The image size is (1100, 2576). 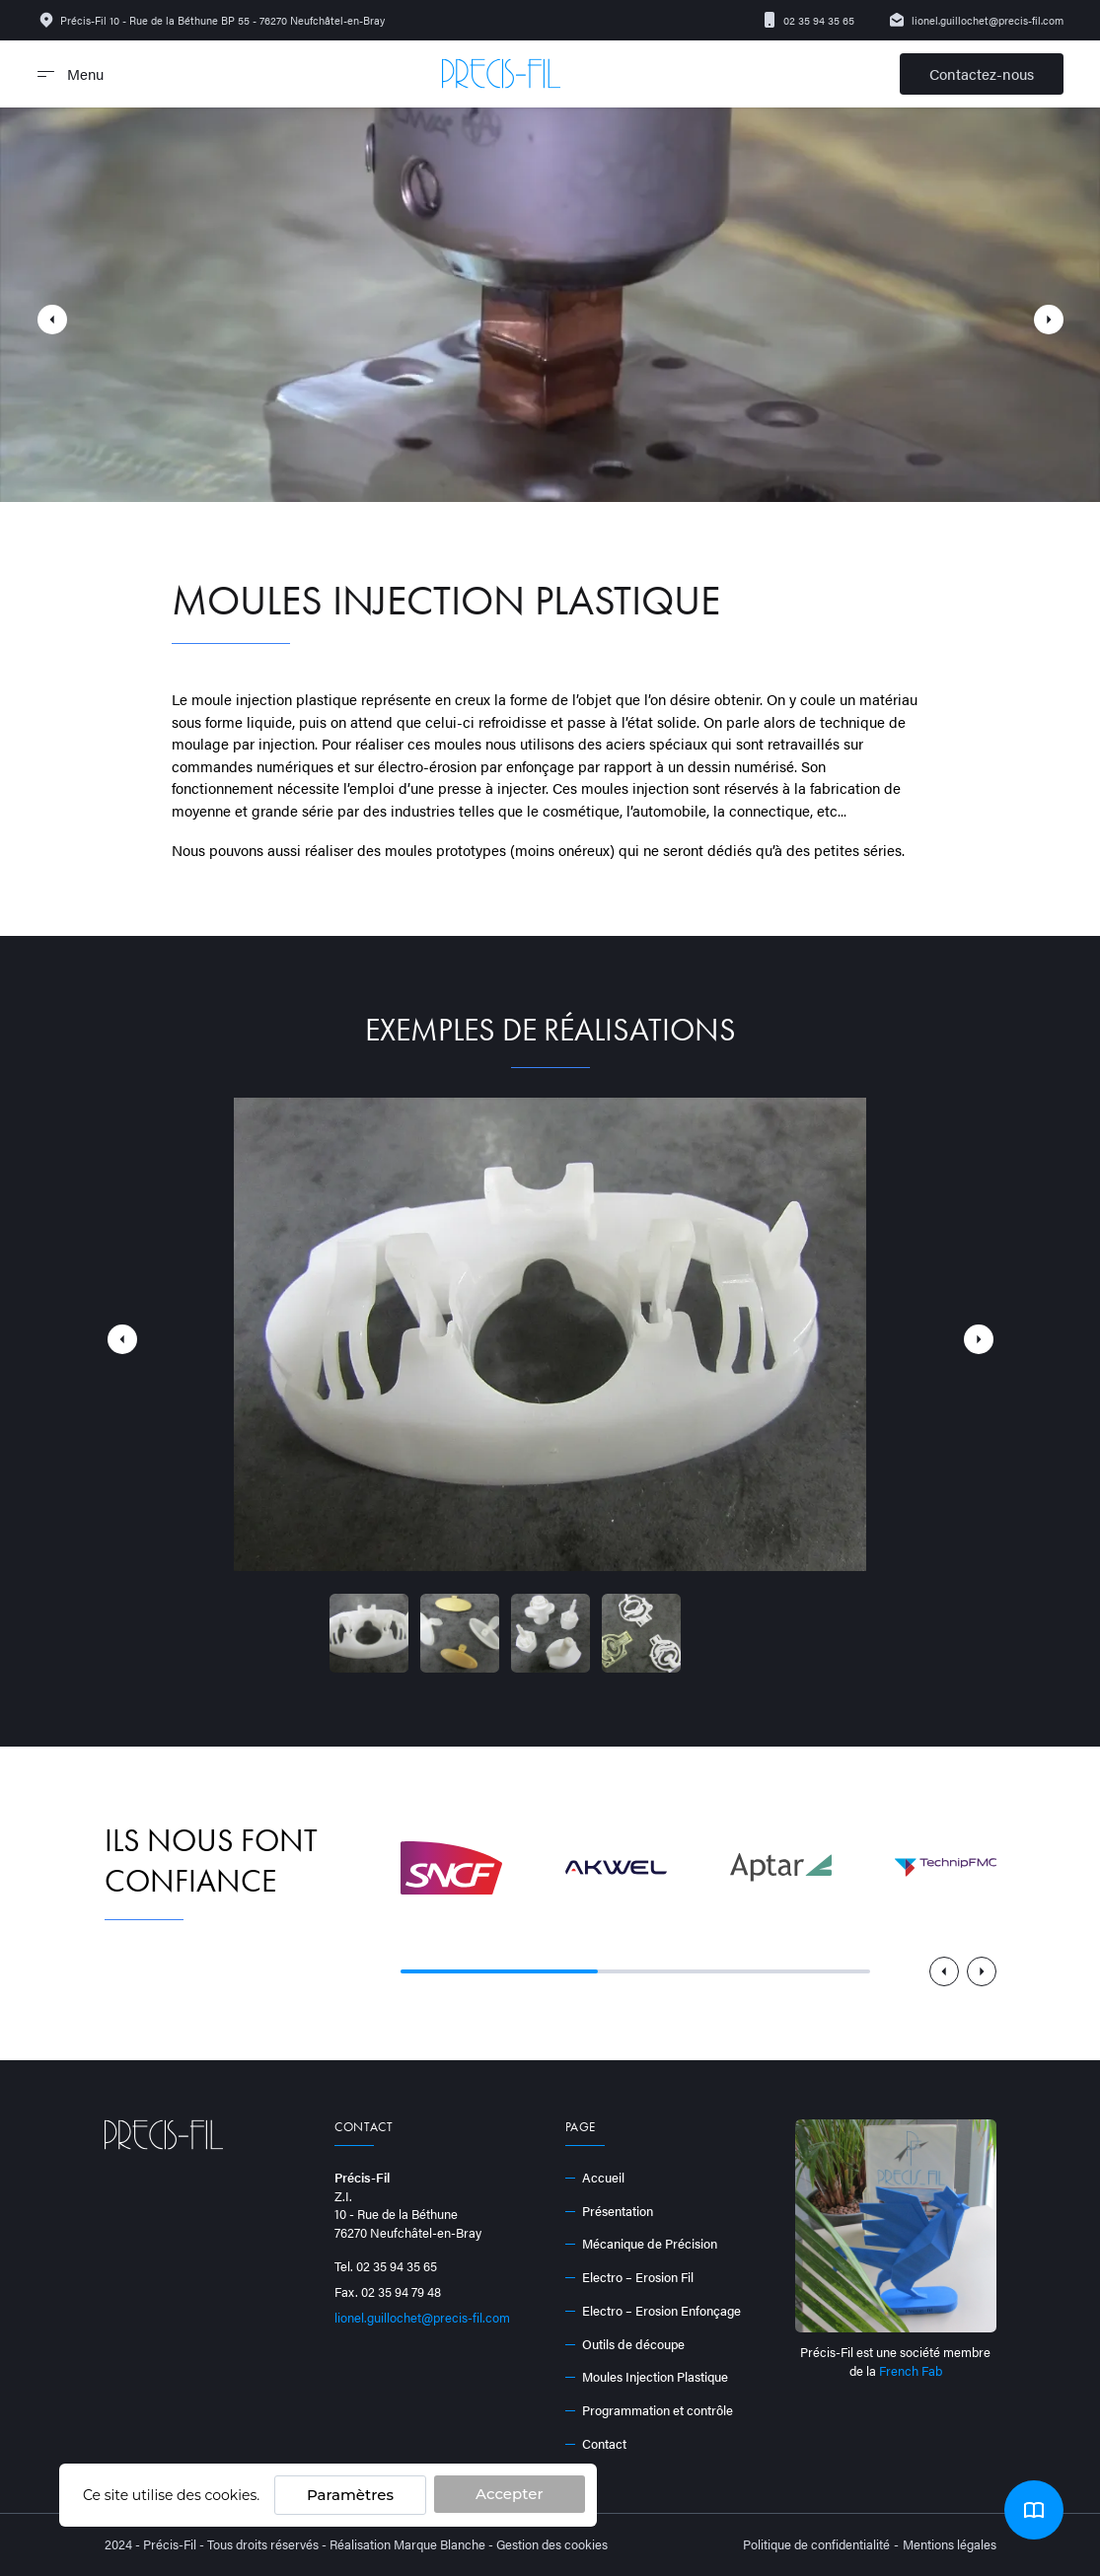 I want to click on Accueil, so click(x=595, y=2177).